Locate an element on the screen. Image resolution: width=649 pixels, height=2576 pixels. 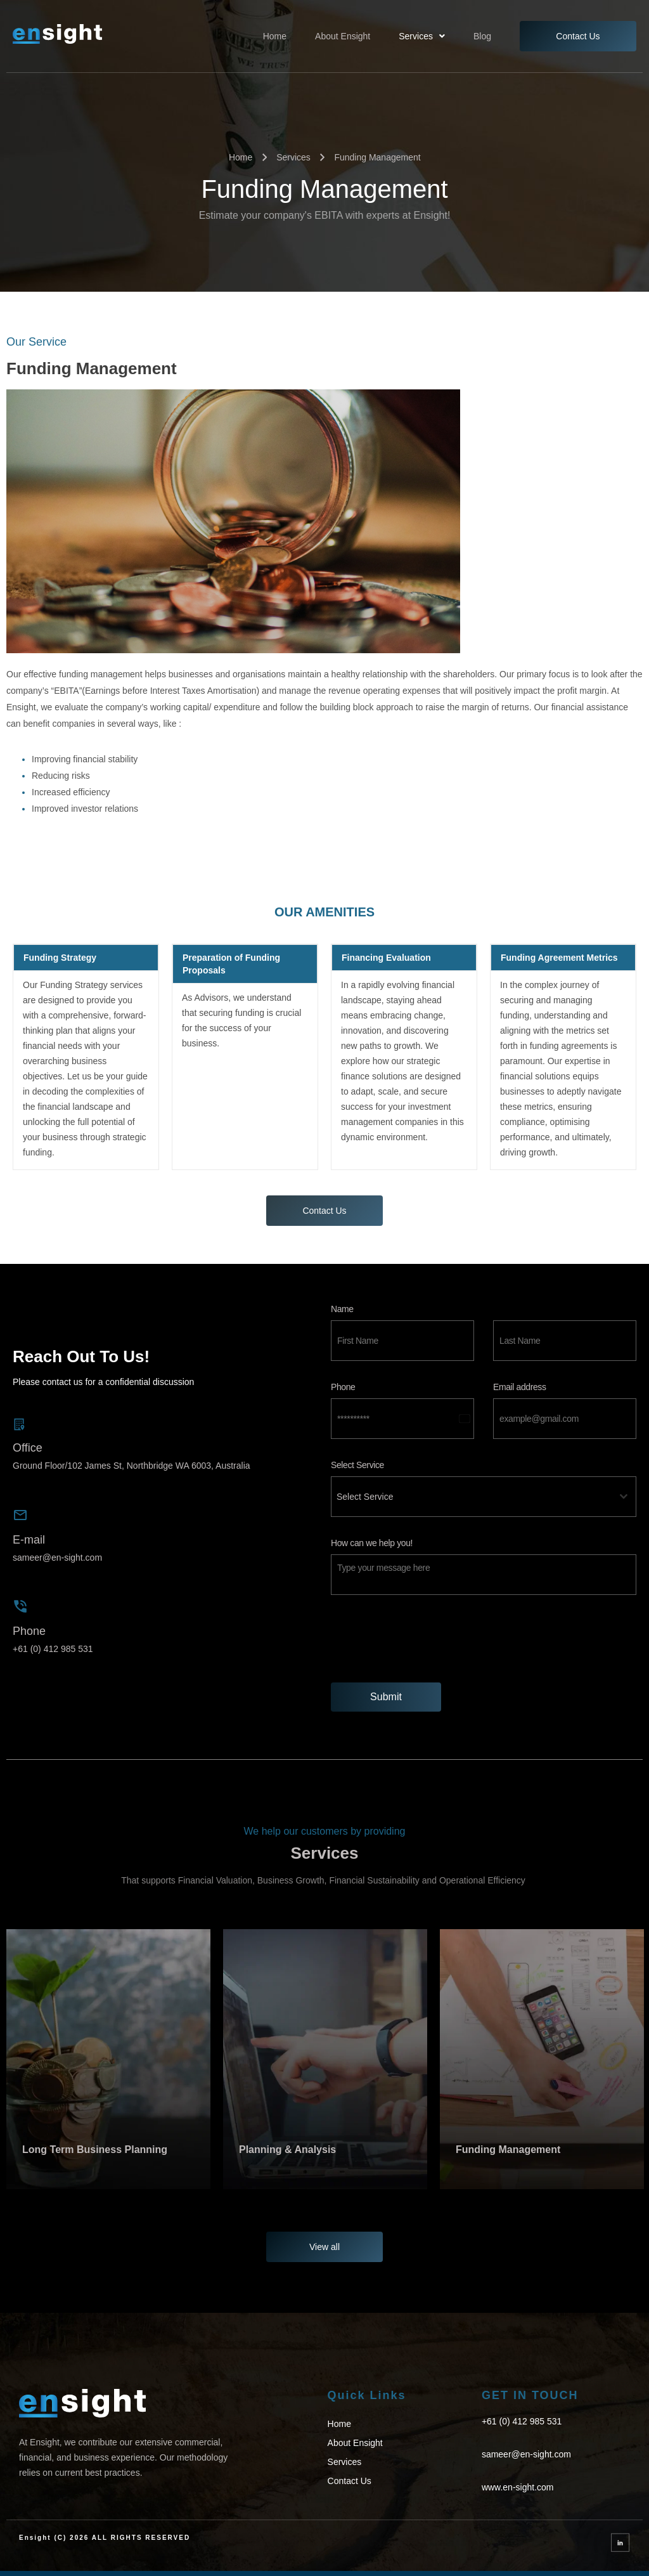
[combobox] is located at coordinates (483, 1496).